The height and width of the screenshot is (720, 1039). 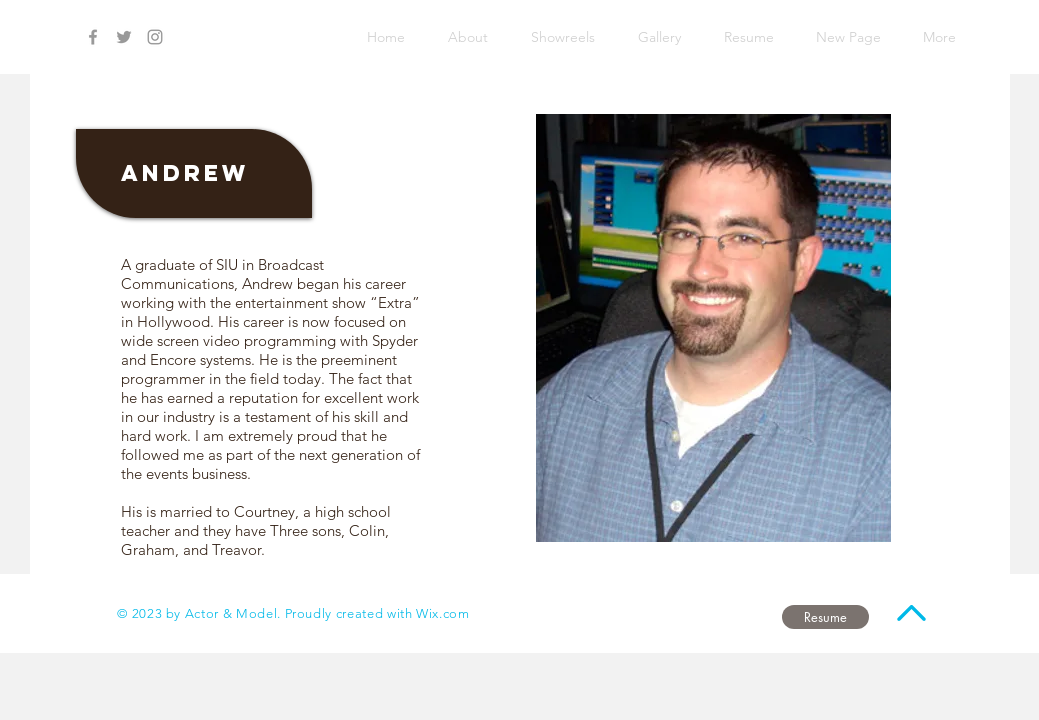 I want to click on [Grey Facebook Icon], so click(x=93, y=37).